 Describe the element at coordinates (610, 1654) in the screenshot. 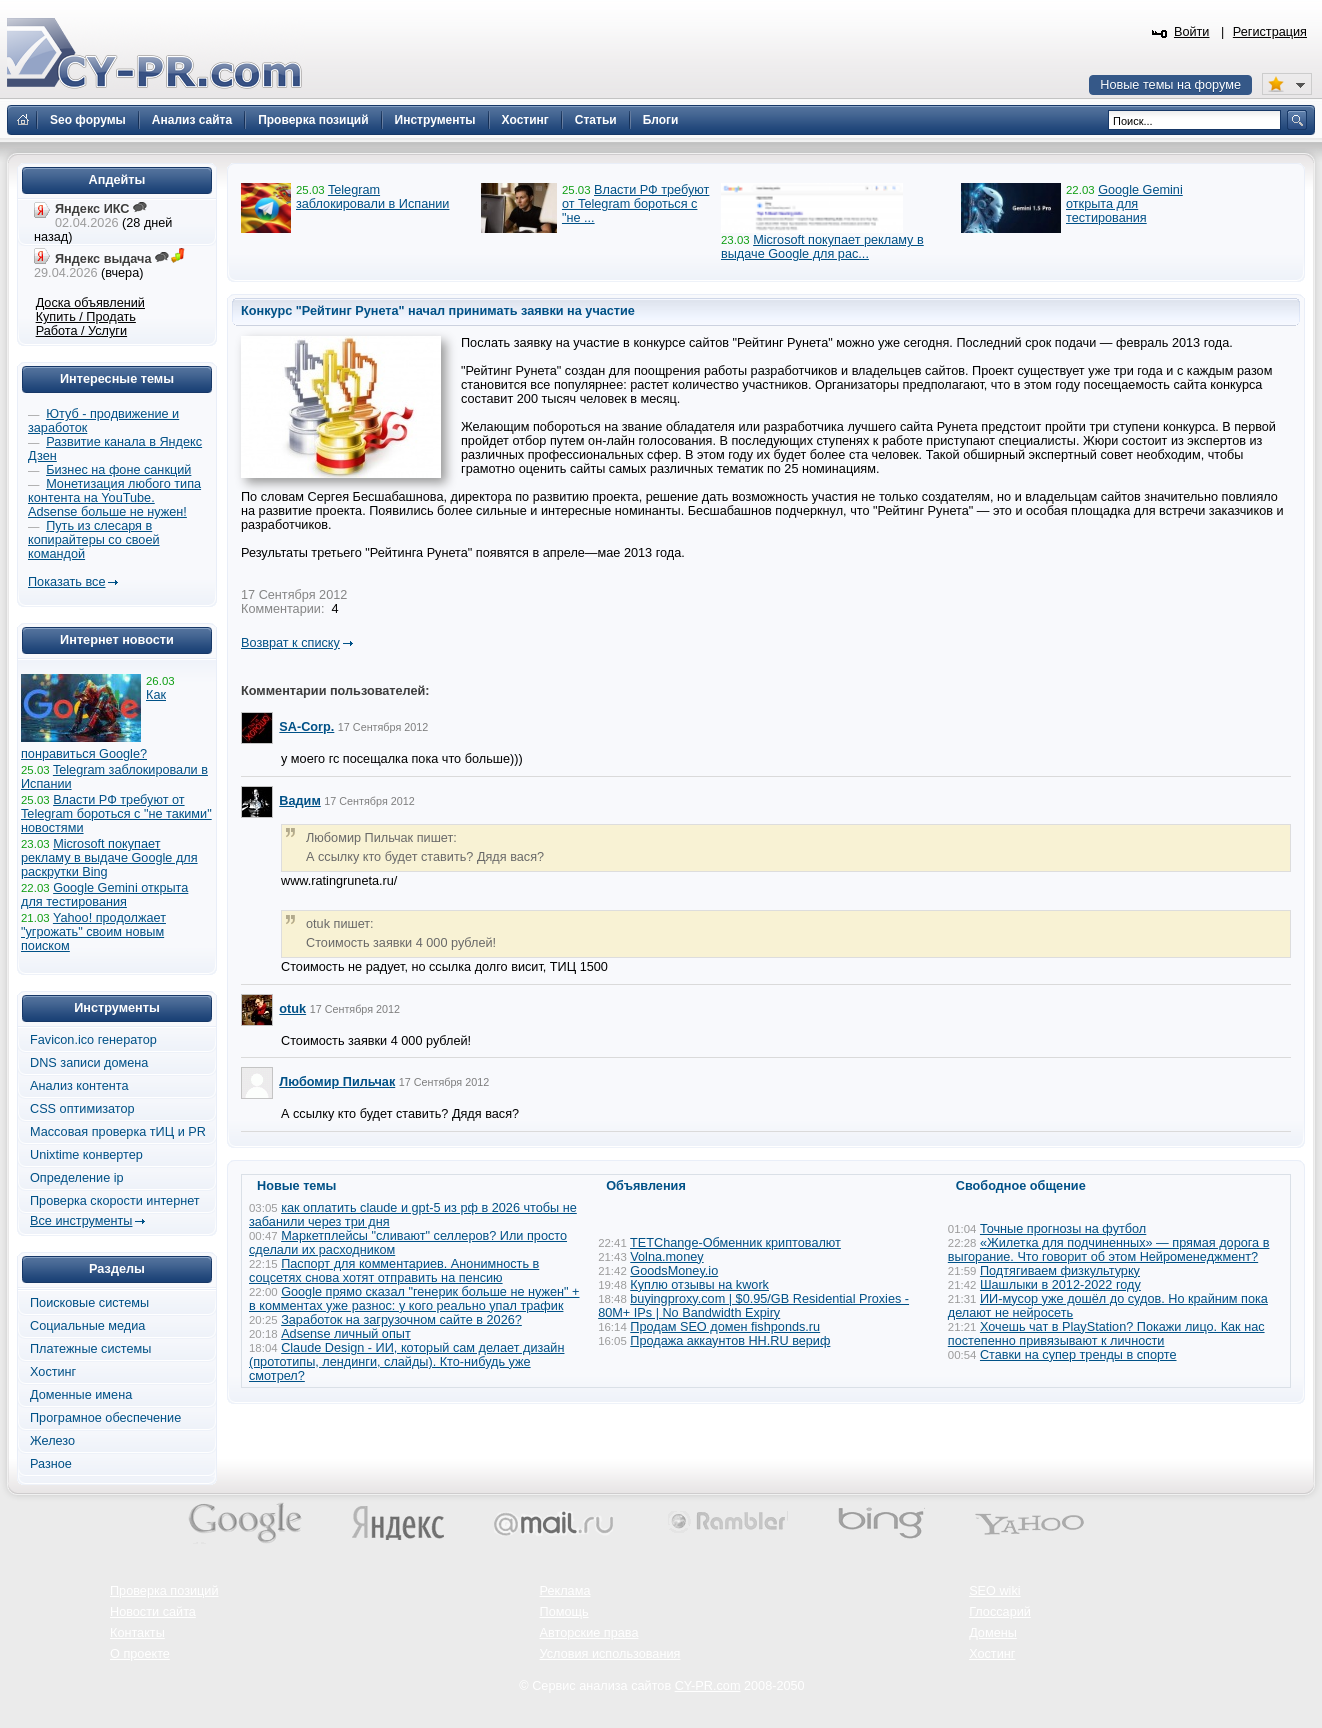

I see `Условия использования` at that location.